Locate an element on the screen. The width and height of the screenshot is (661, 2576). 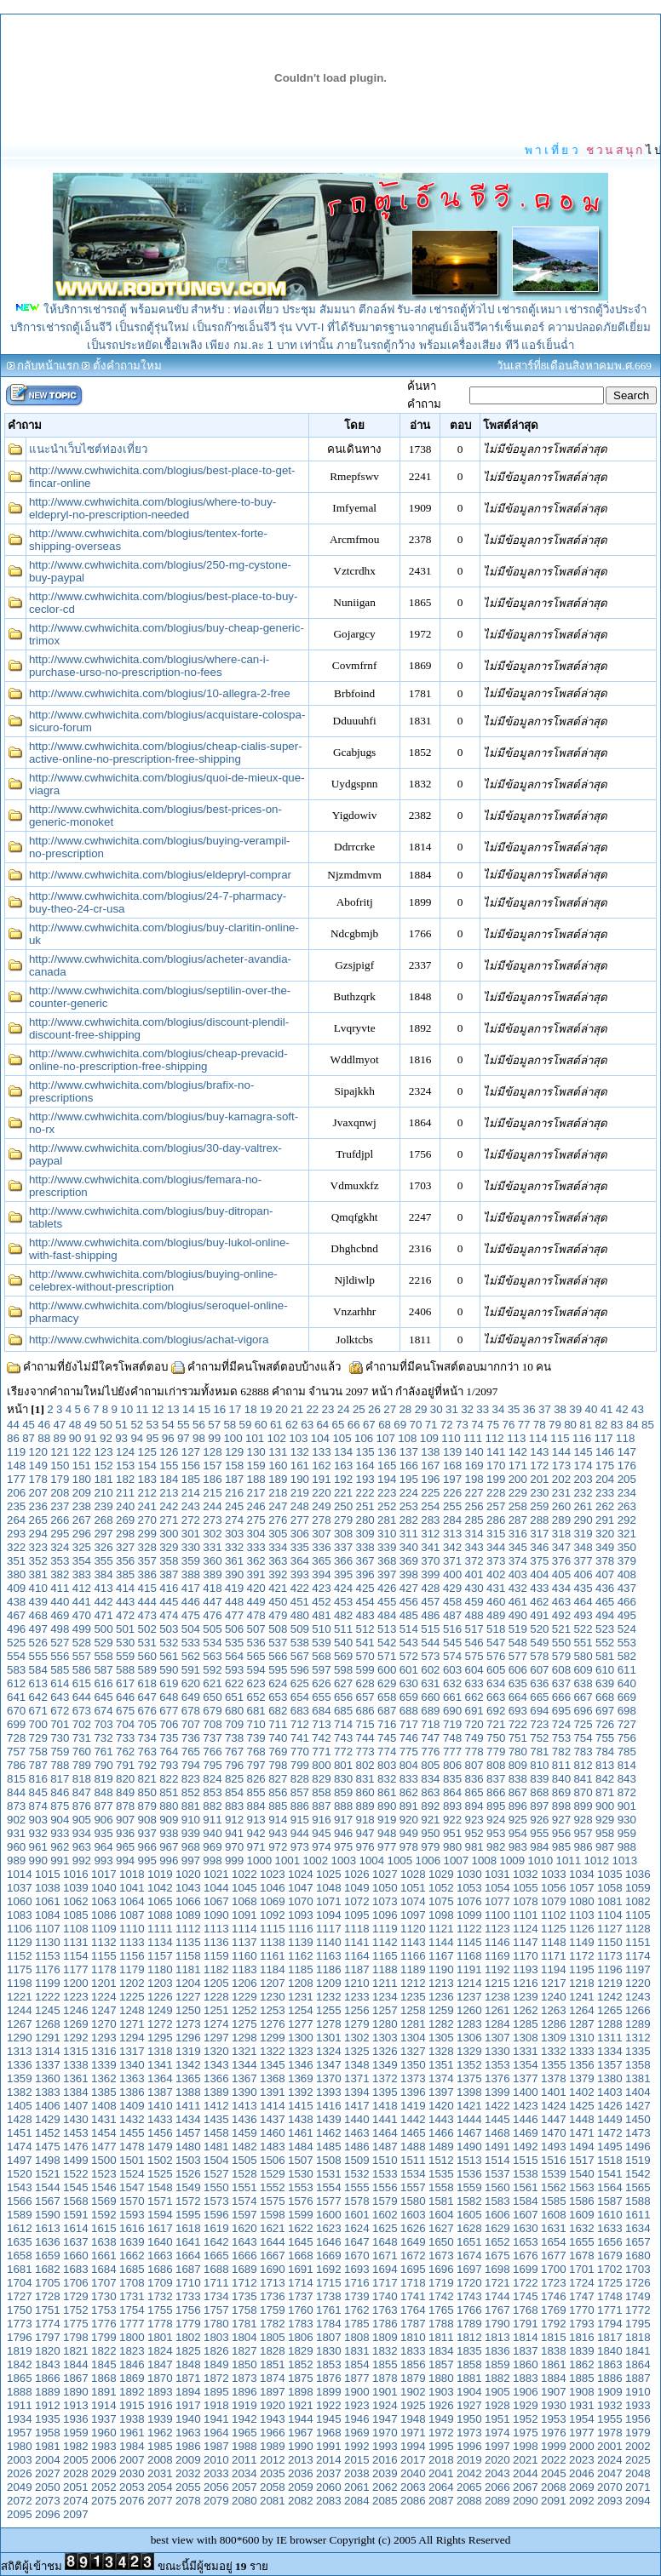
1082 is located at coordinates (638, 1901).